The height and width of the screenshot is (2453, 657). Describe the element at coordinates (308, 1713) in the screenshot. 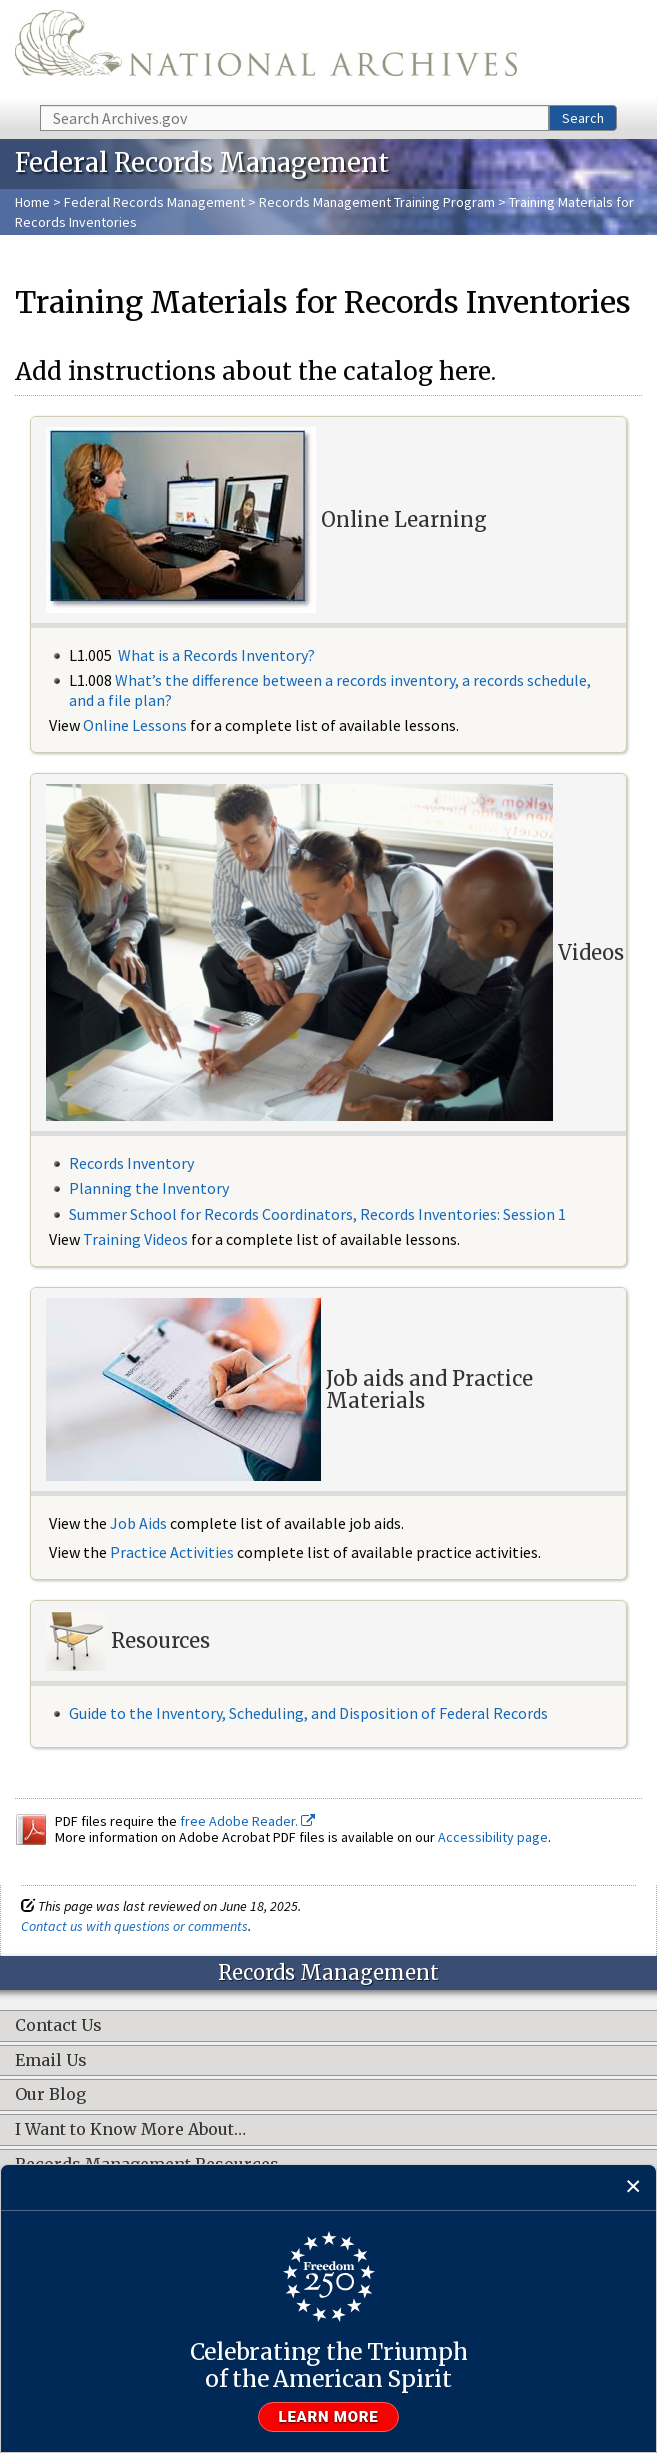

I see `Guide to the Inventory, Scheduling, and Disposition of Federal Records` at that location.